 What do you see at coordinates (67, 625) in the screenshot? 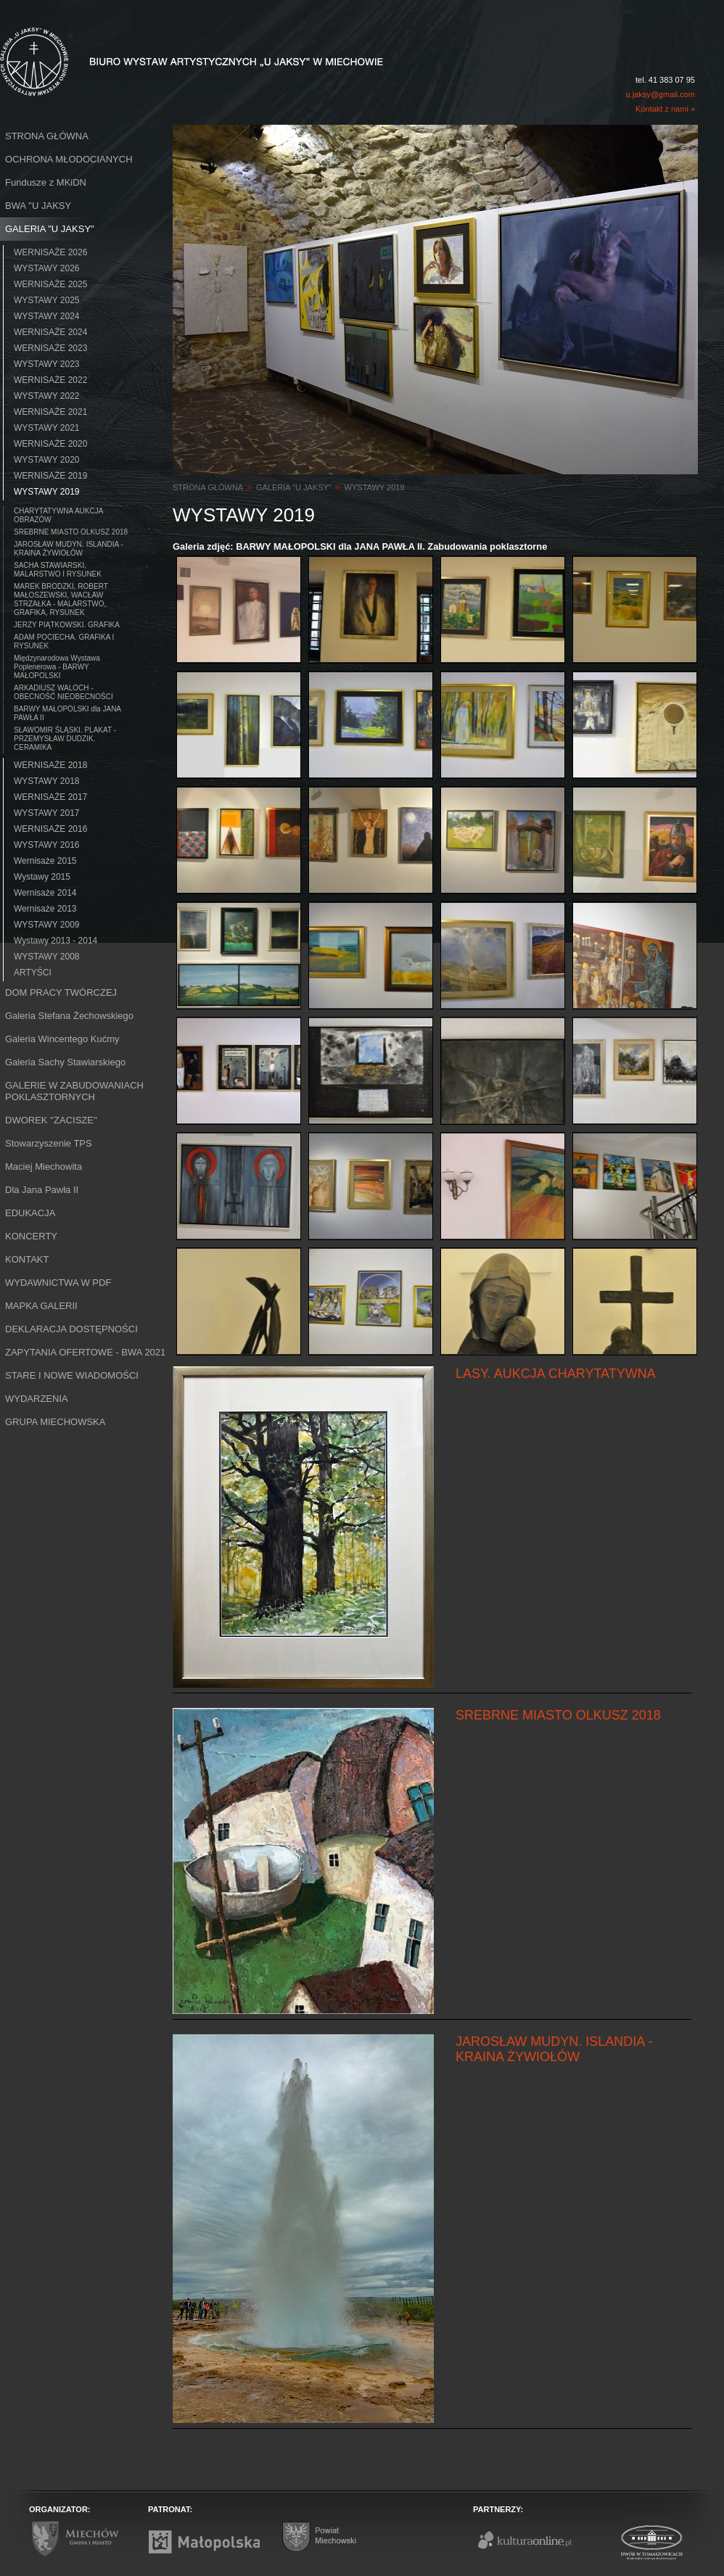
I see `JERZY PIĄTKOWSKI. GRAFIKA` at bounding box center [67, 625].